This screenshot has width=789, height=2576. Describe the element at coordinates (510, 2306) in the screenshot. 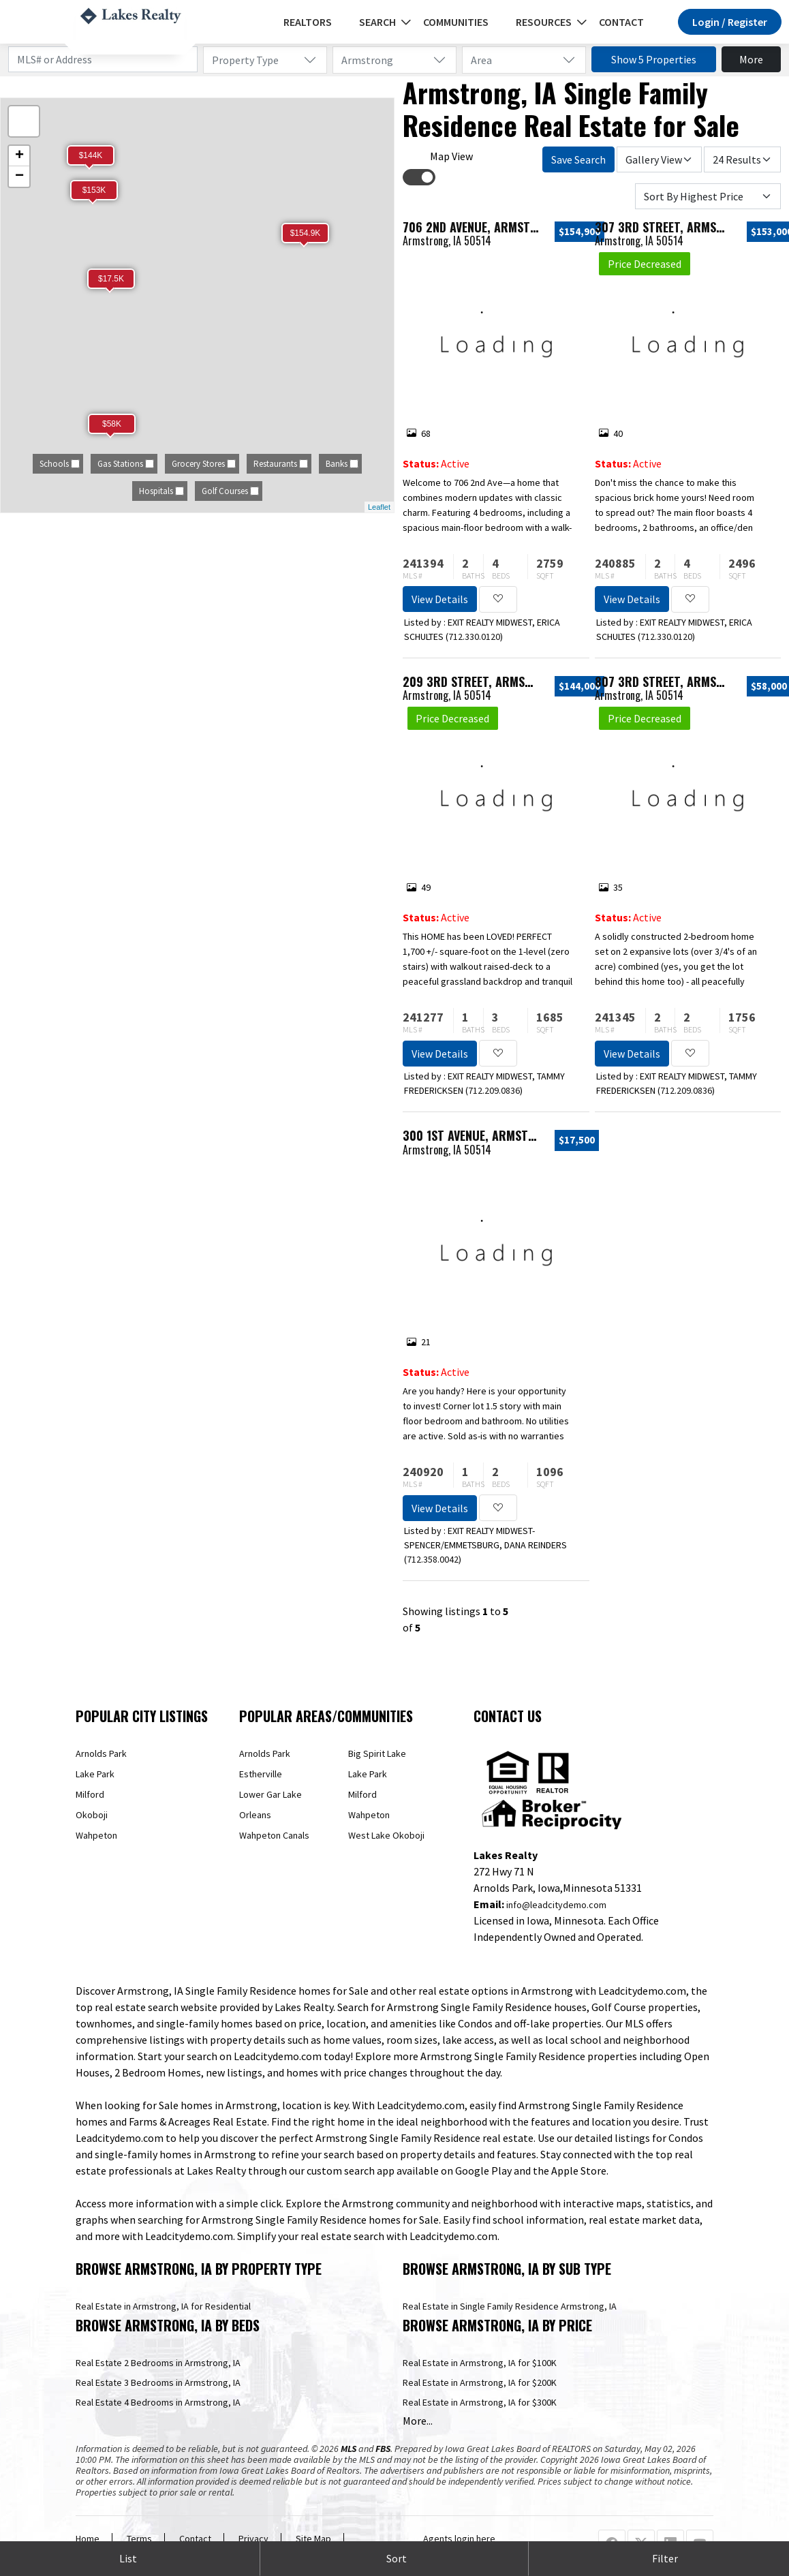

I see `Real Estate in Single Family Residence Armstrong, IA` at that location.